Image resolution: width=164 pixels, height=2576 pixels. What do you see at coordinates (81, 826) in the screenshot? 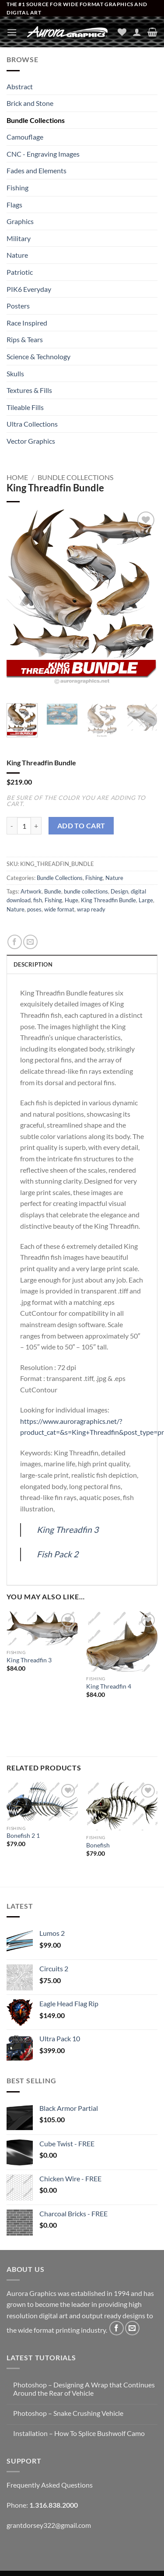
I see `Add to cart` at bounding box center [81, 826].